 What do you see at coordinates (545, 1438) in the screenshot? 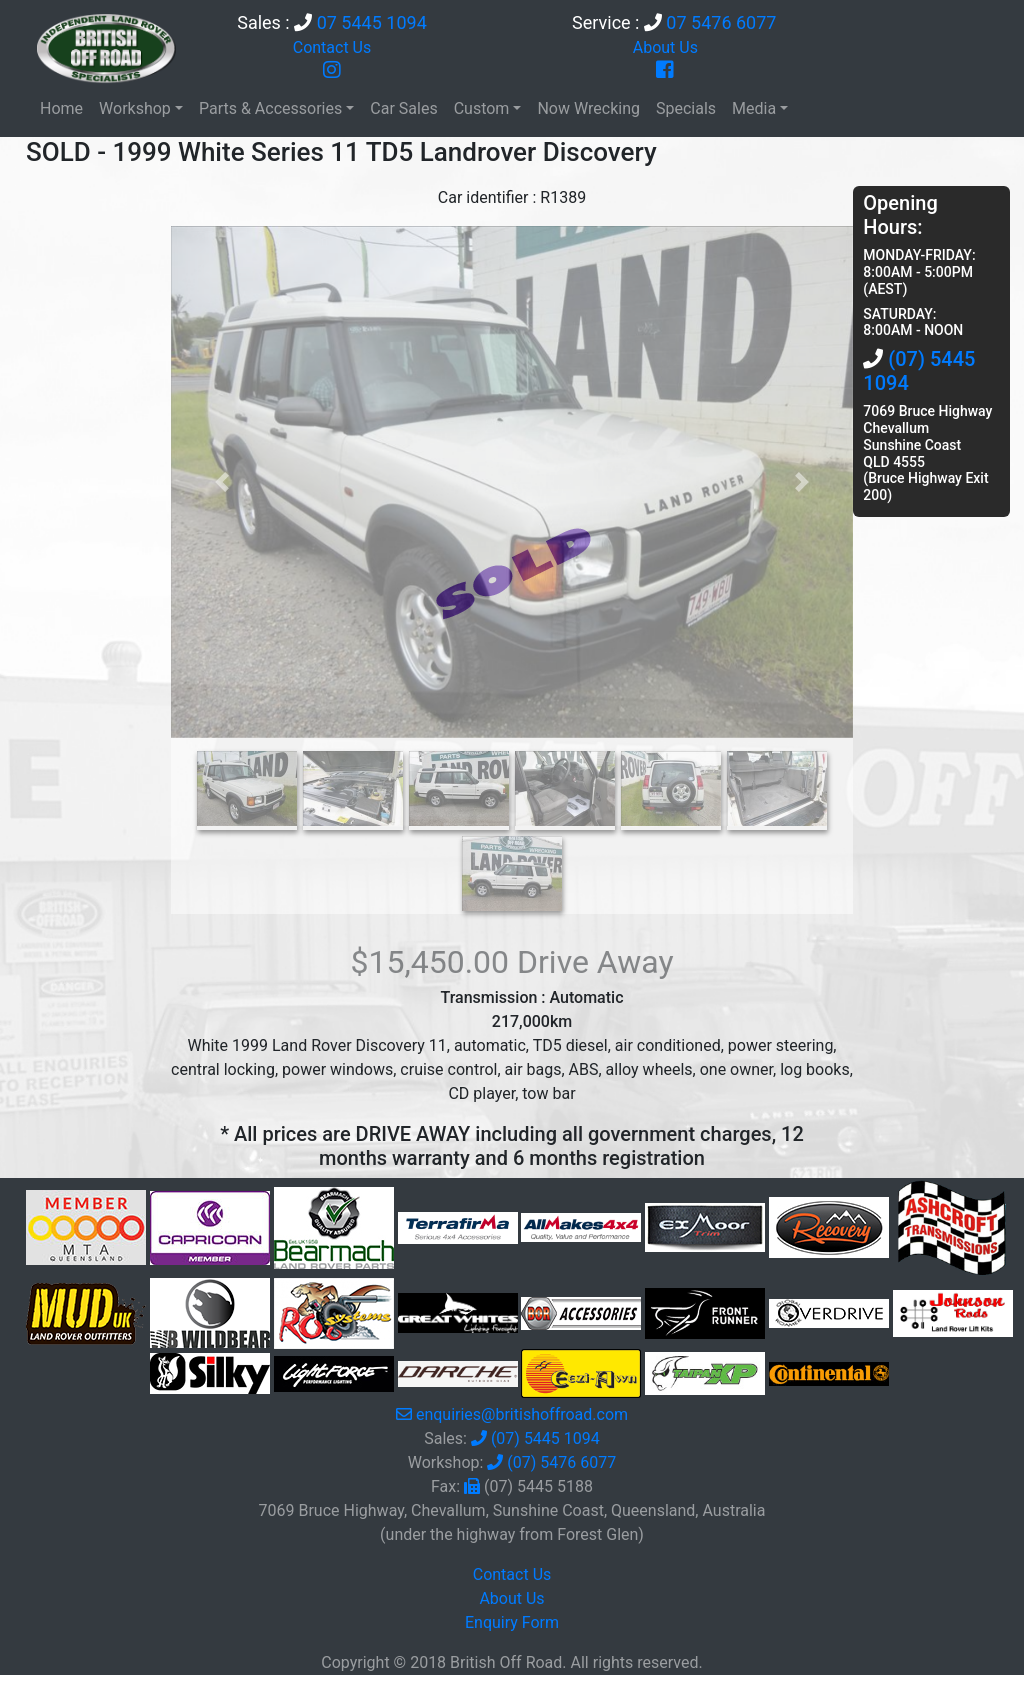
I see `(07) 5445 1094` at bounding box center [545, 1438].